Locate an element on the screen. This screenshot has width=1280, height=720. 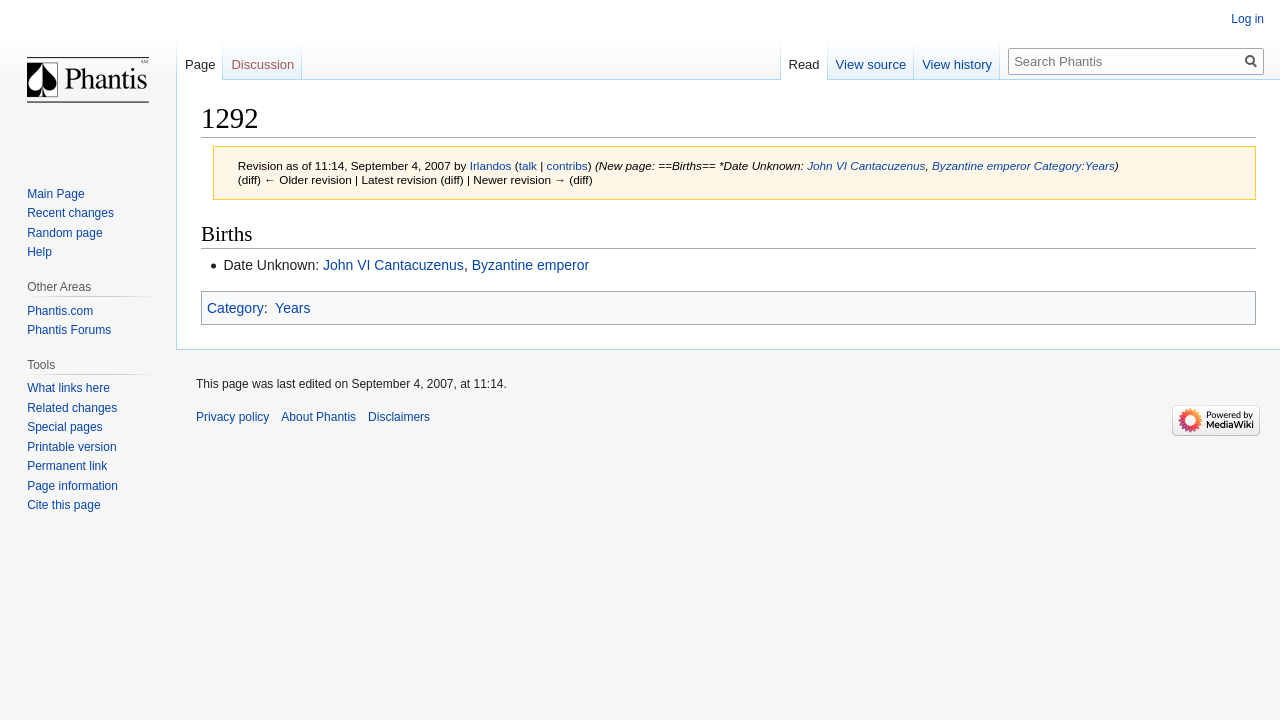
Page is located at coordinates (200, 64).